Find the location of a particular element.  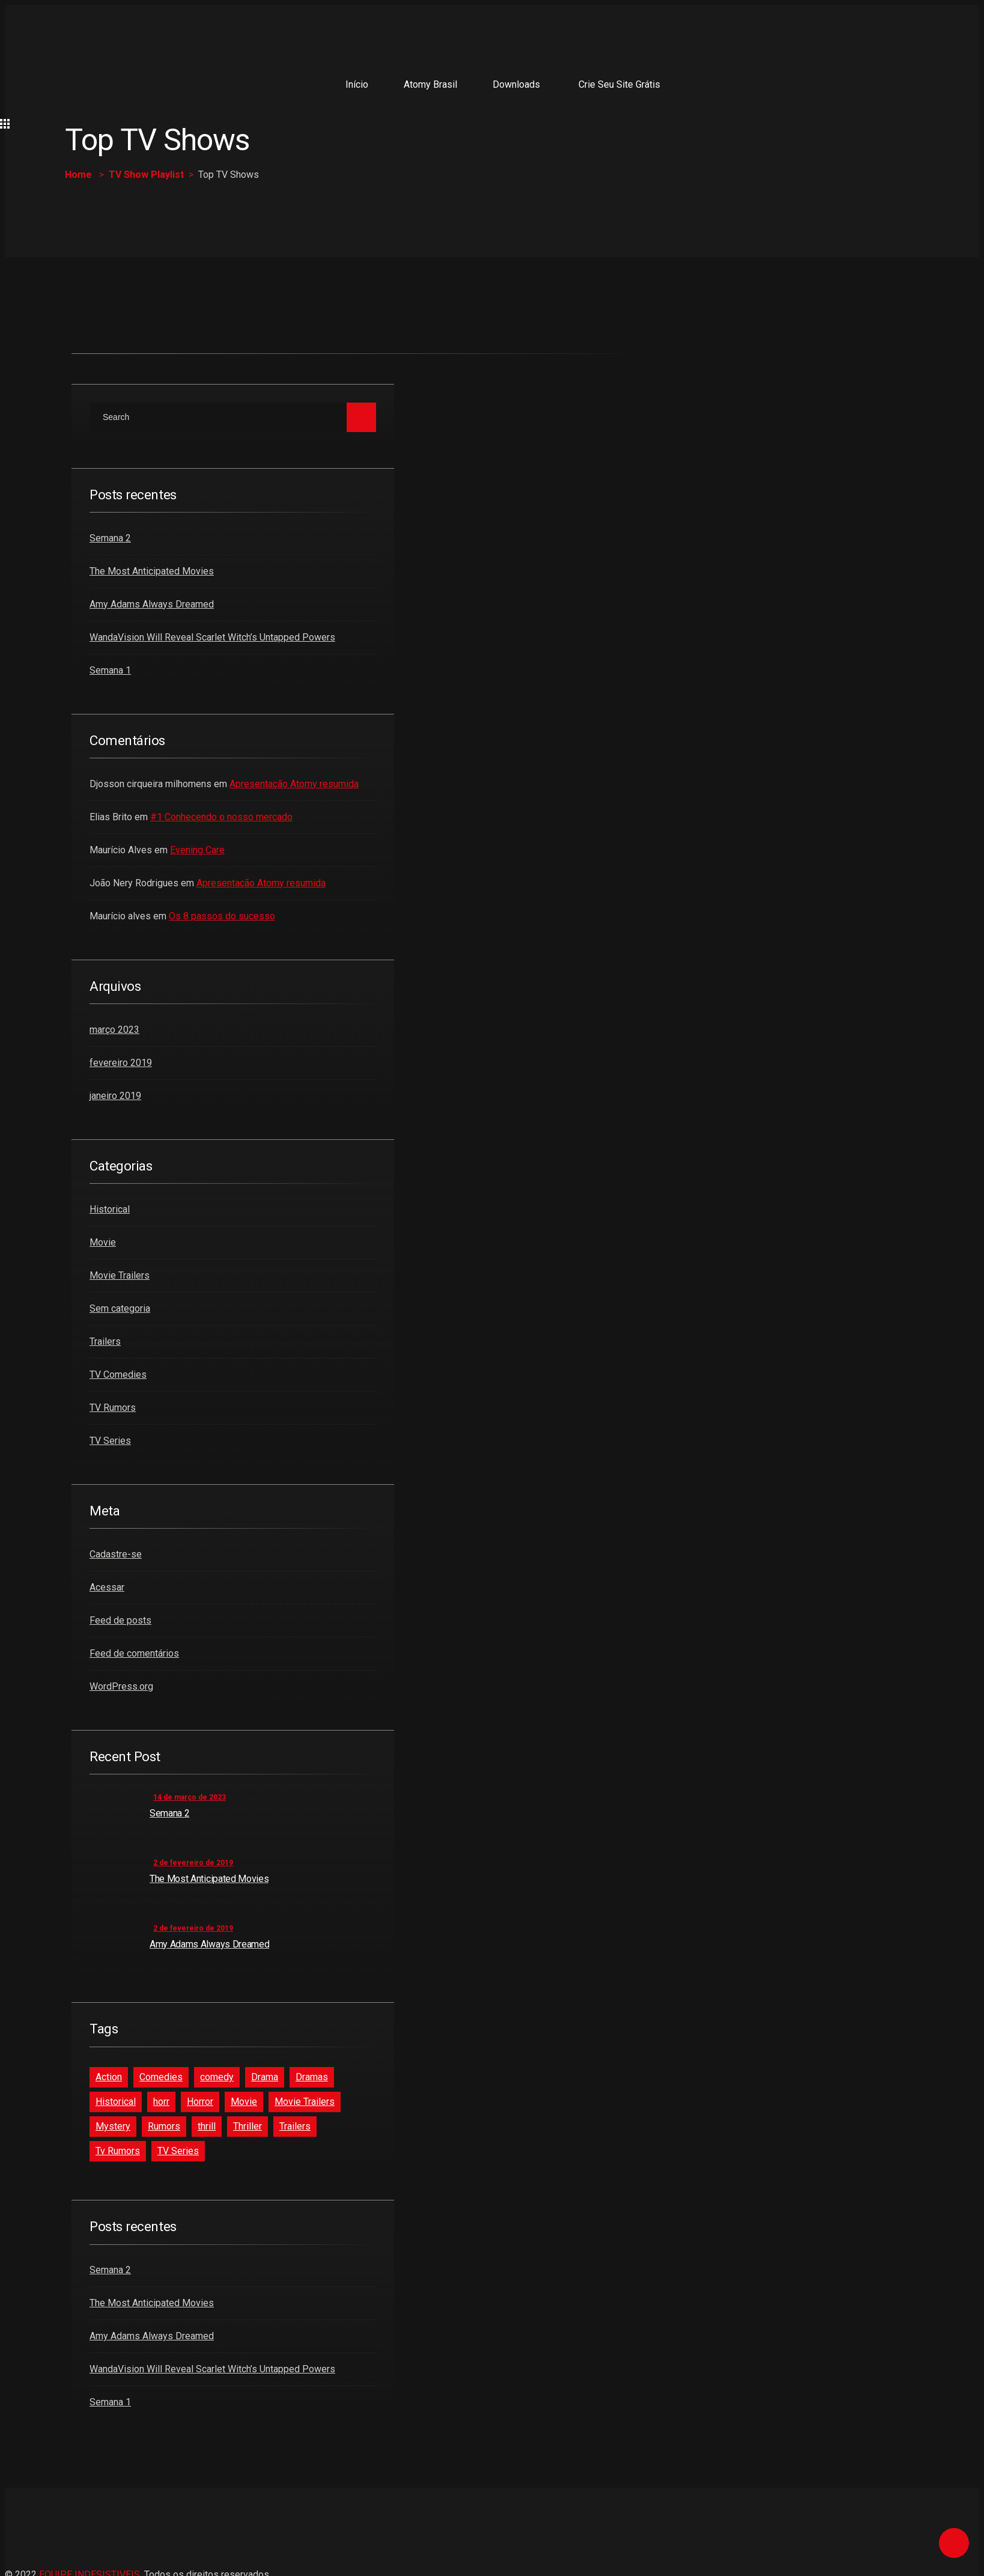

Acessar is located at coordinates (107, 1587).